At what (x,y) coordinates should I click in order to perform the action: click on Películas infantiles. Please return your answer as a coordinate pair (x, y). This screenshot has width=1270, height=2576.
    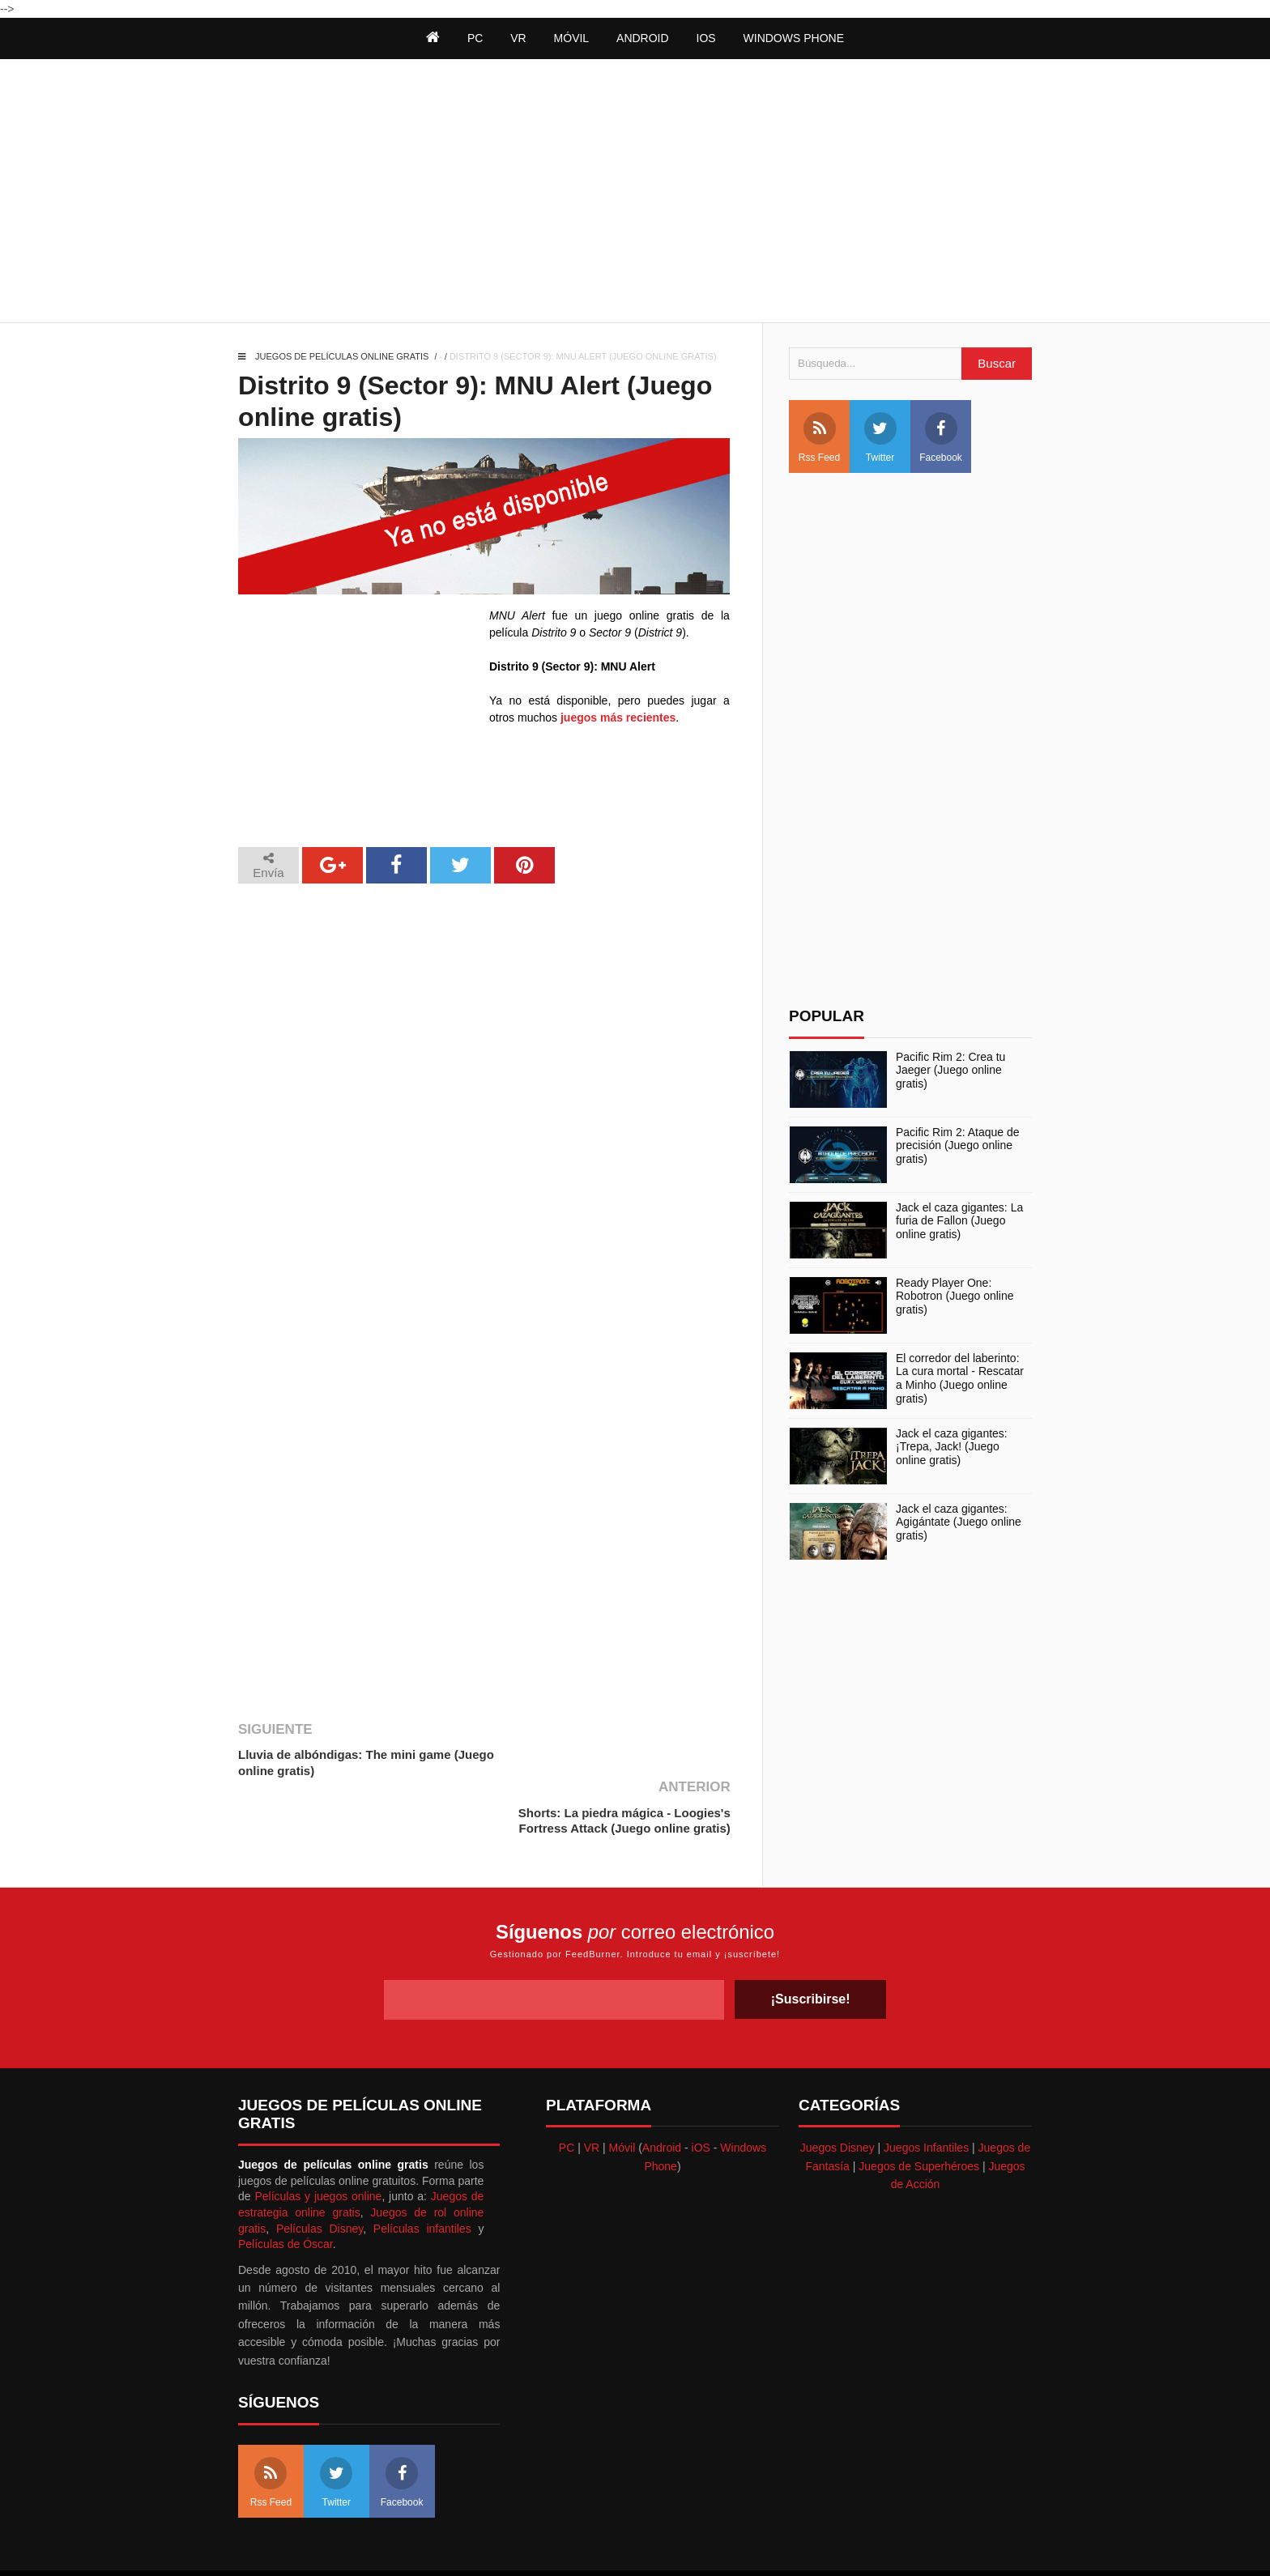
    Looking at the image, I should click on (422, 2170).